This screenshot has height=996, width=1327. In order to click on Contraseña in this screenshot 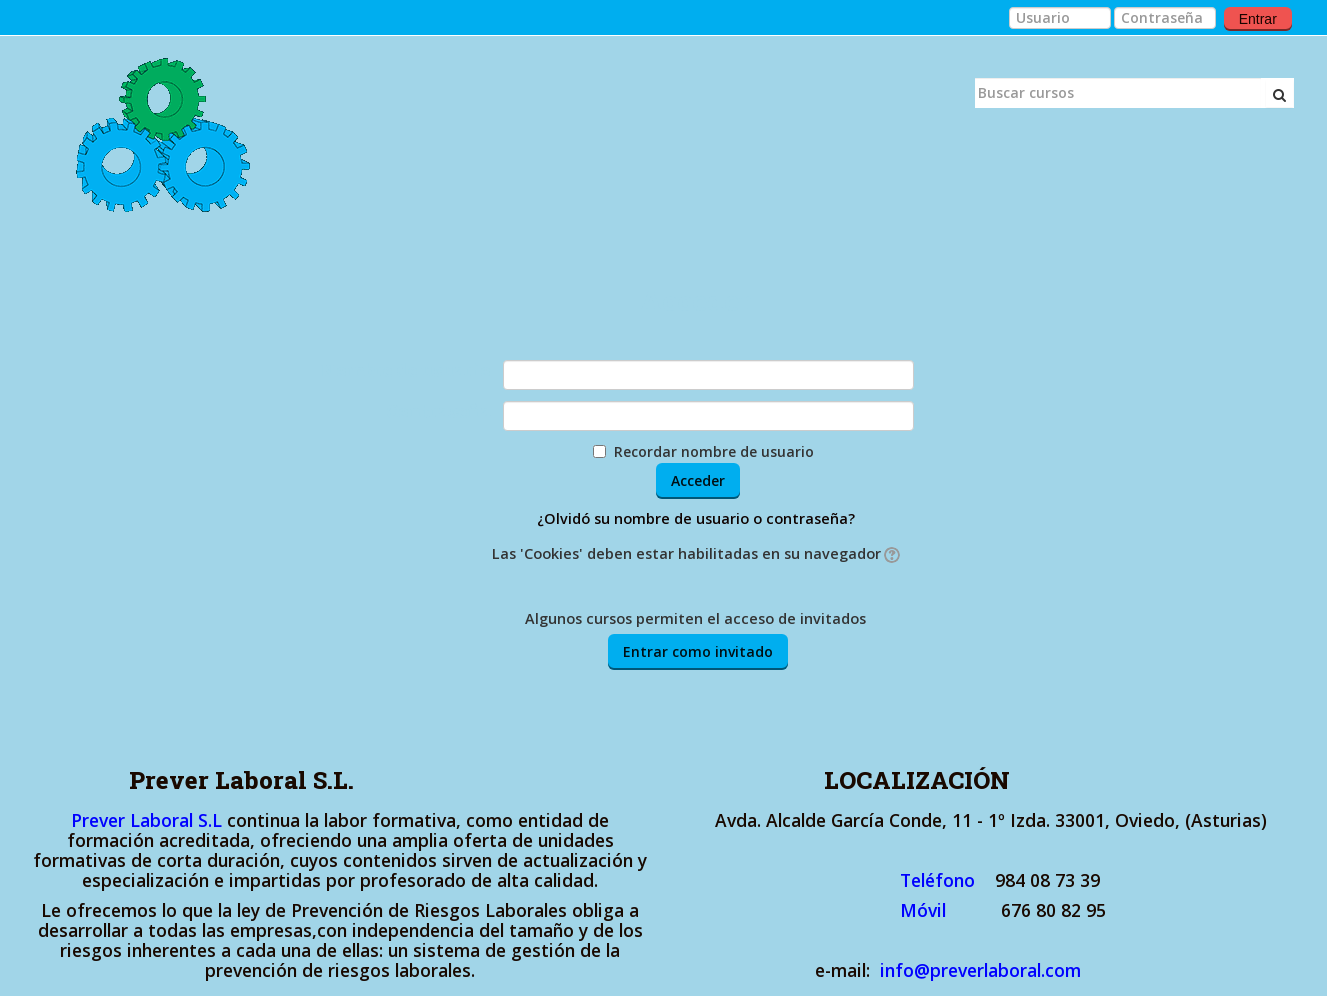, I will do `click(438, 412)`.